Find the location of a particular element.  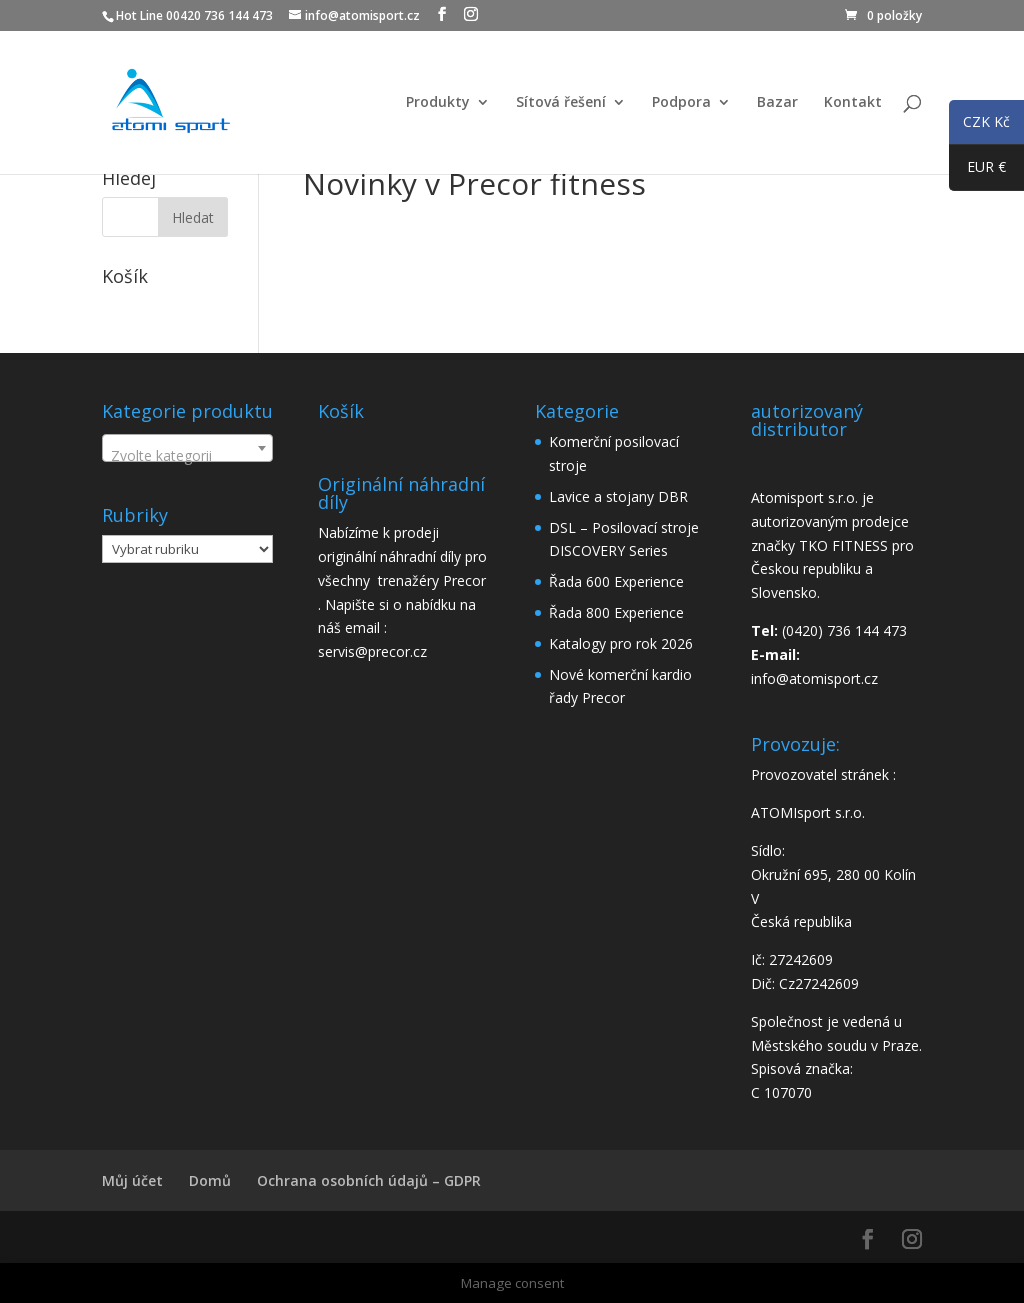

[combobox] is located at coordinates (187, 448).